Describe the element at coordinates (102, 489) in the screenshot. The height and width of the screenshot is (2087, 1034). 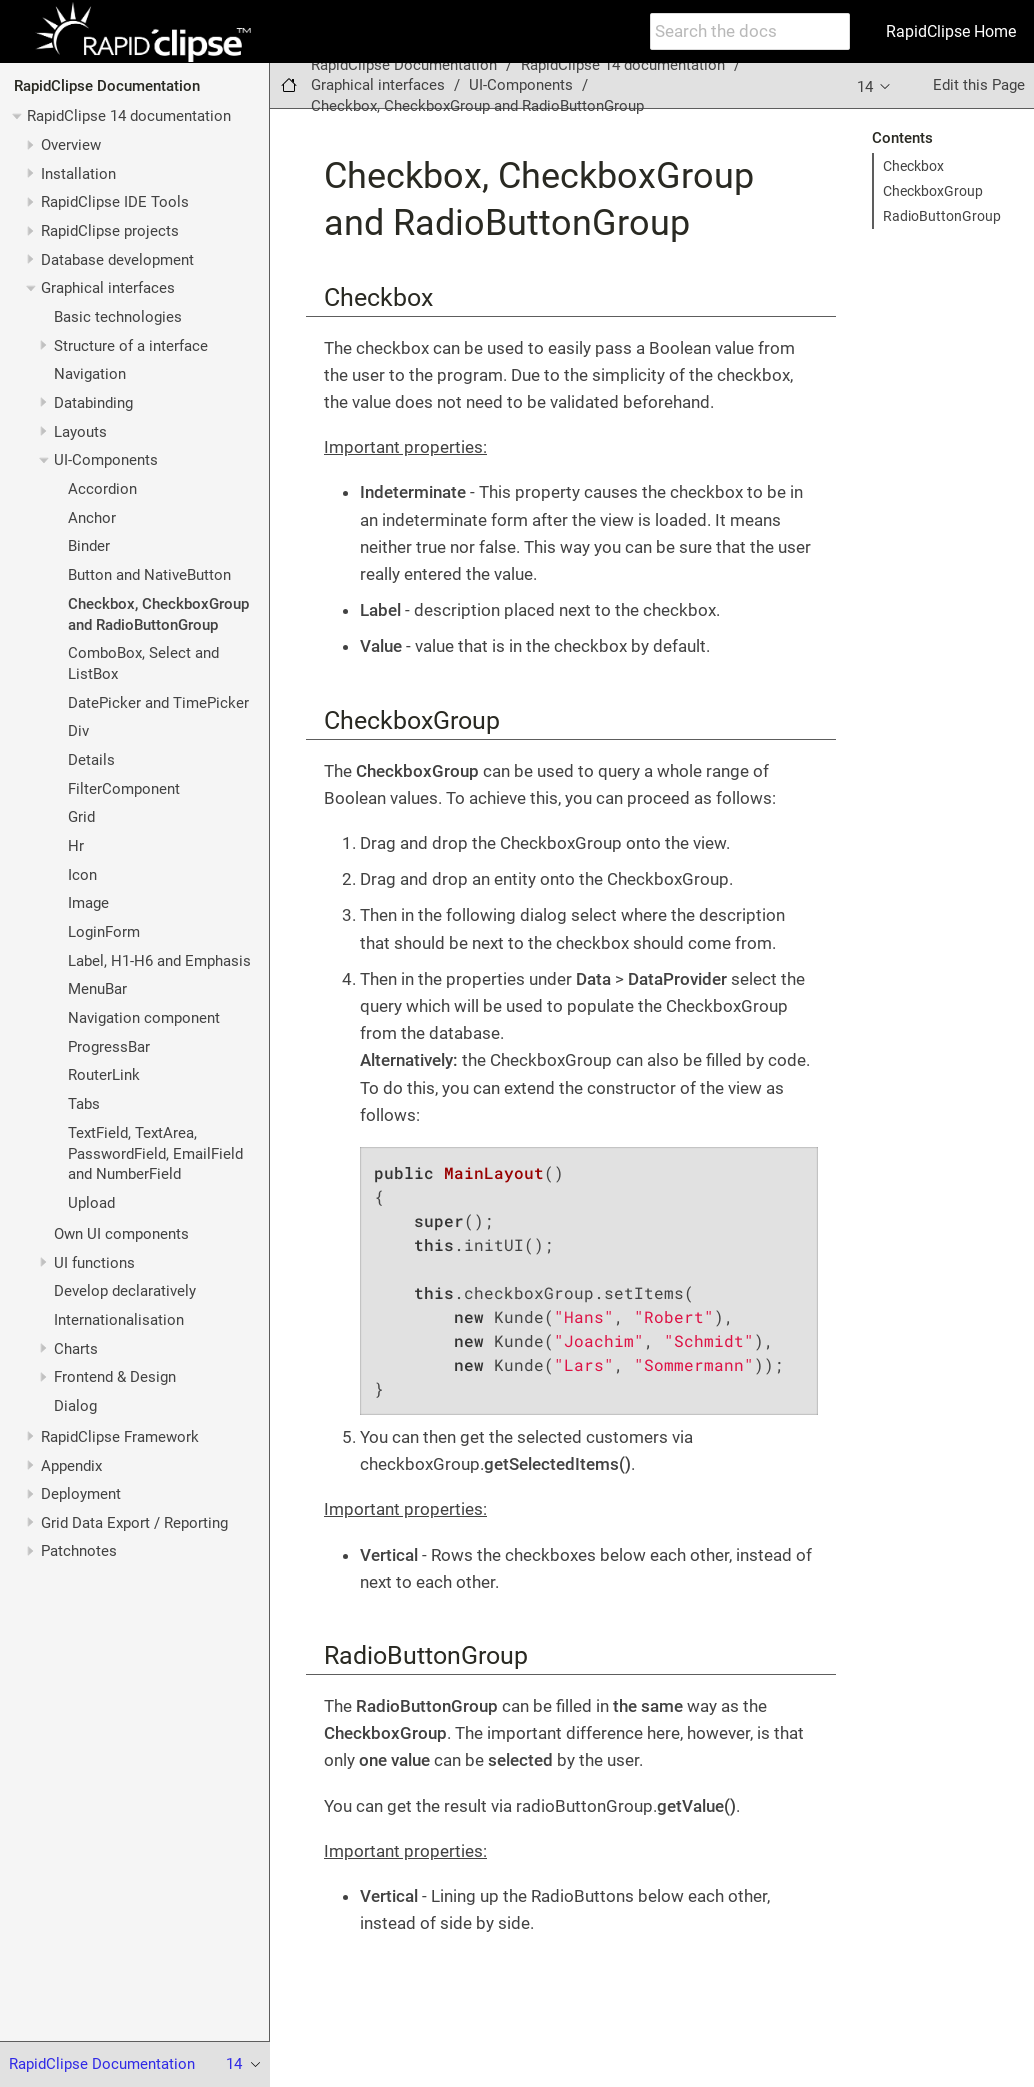
I see `Accordion` at that location.